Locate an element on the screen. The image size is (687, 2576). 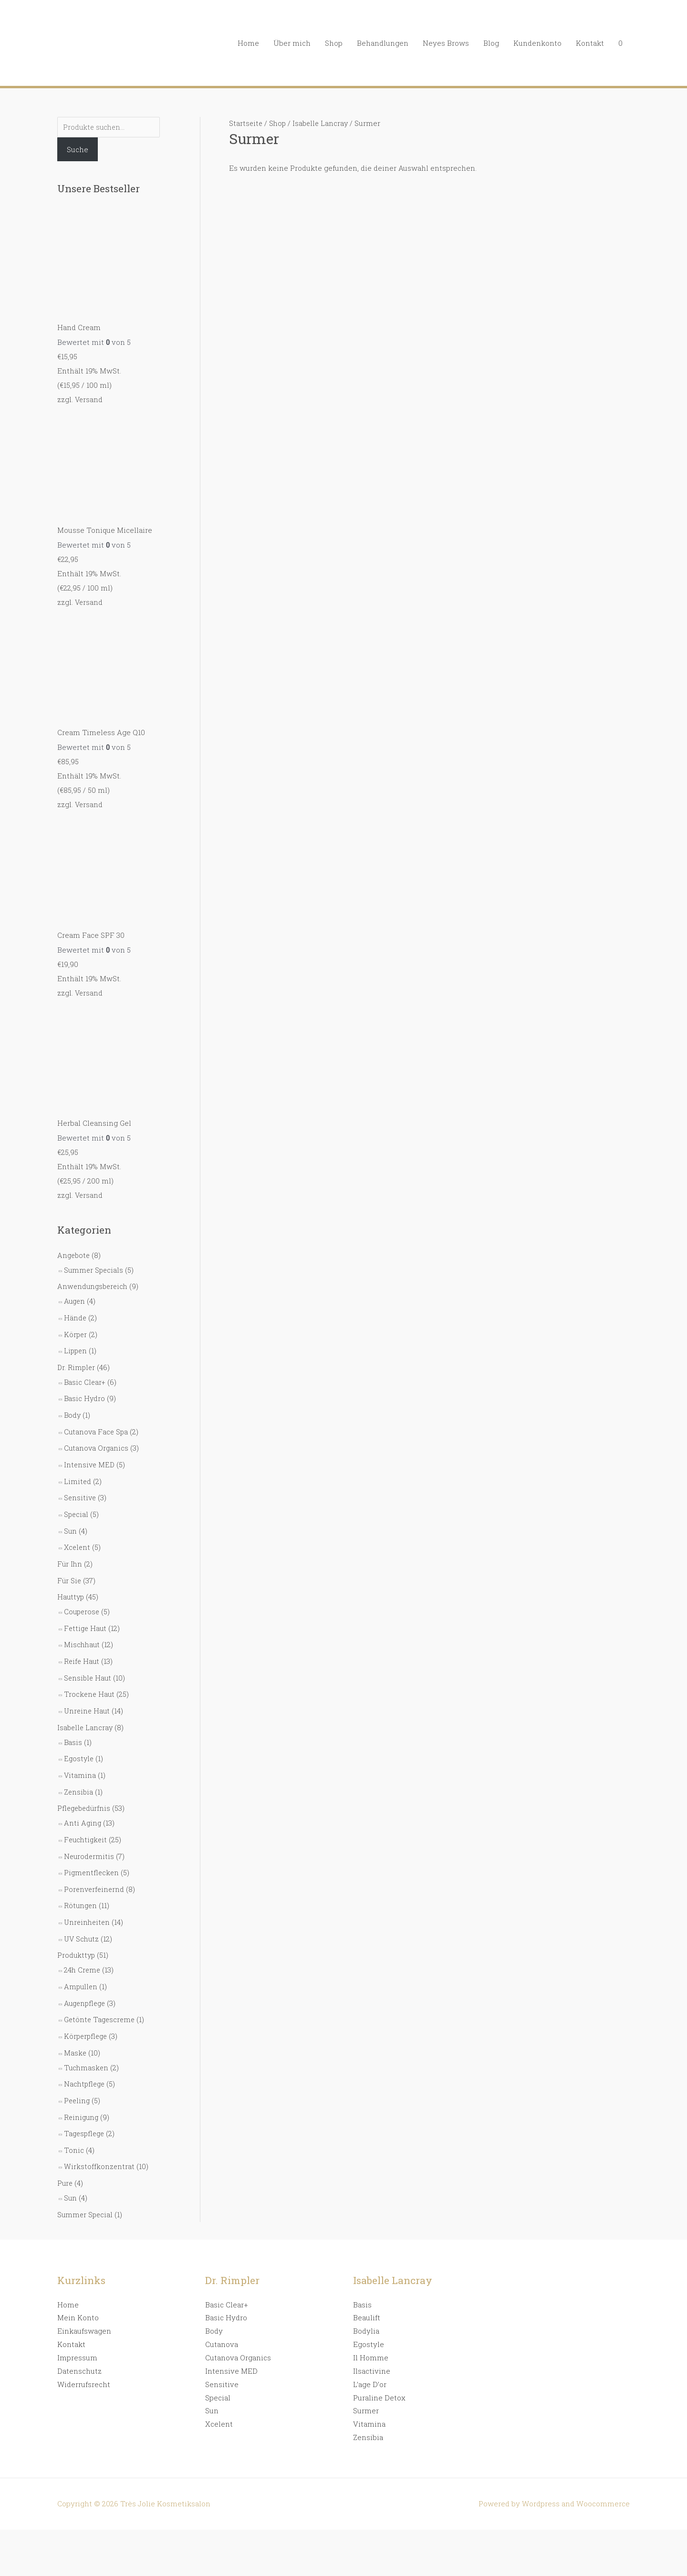
Reife Haut is located at coordinates (82, 1647).